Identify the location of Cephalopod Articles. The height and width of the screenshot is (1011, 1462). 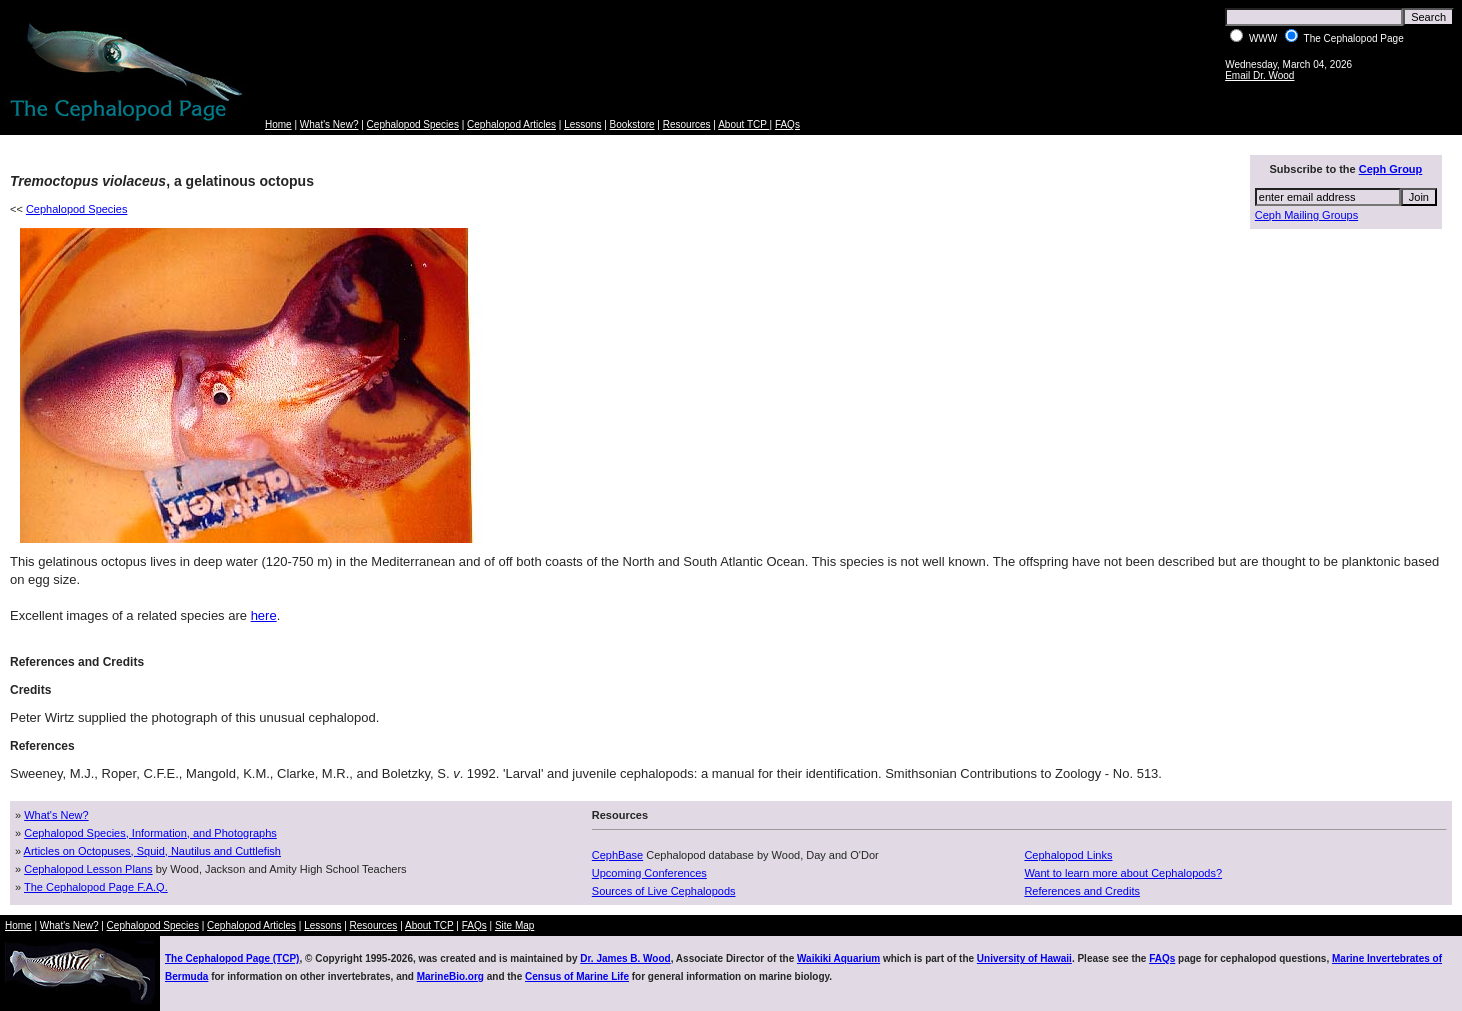
(511, 124).